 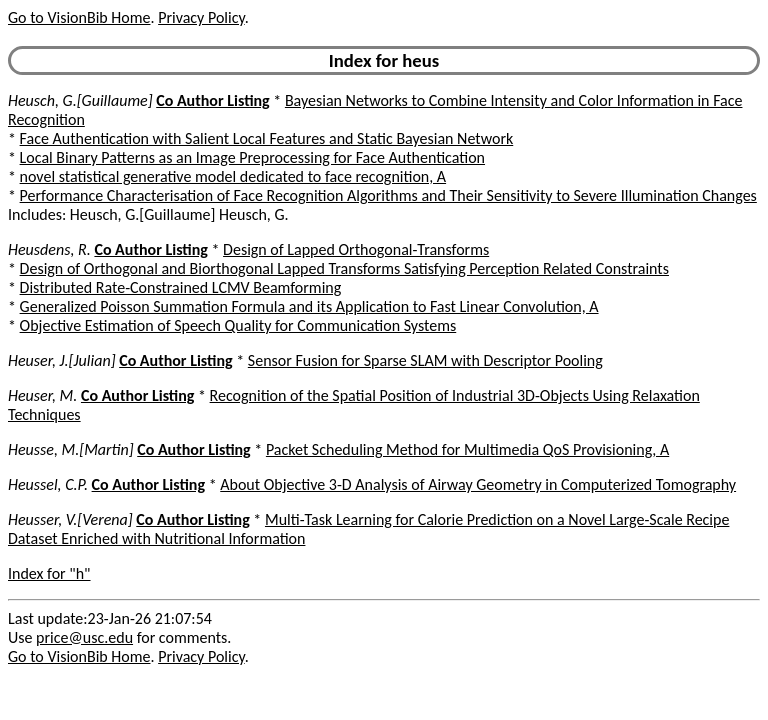 I want to click on Sensor Fusion for Sparse SLAM with Descriptor Pooling, so click(x=425, y=360).